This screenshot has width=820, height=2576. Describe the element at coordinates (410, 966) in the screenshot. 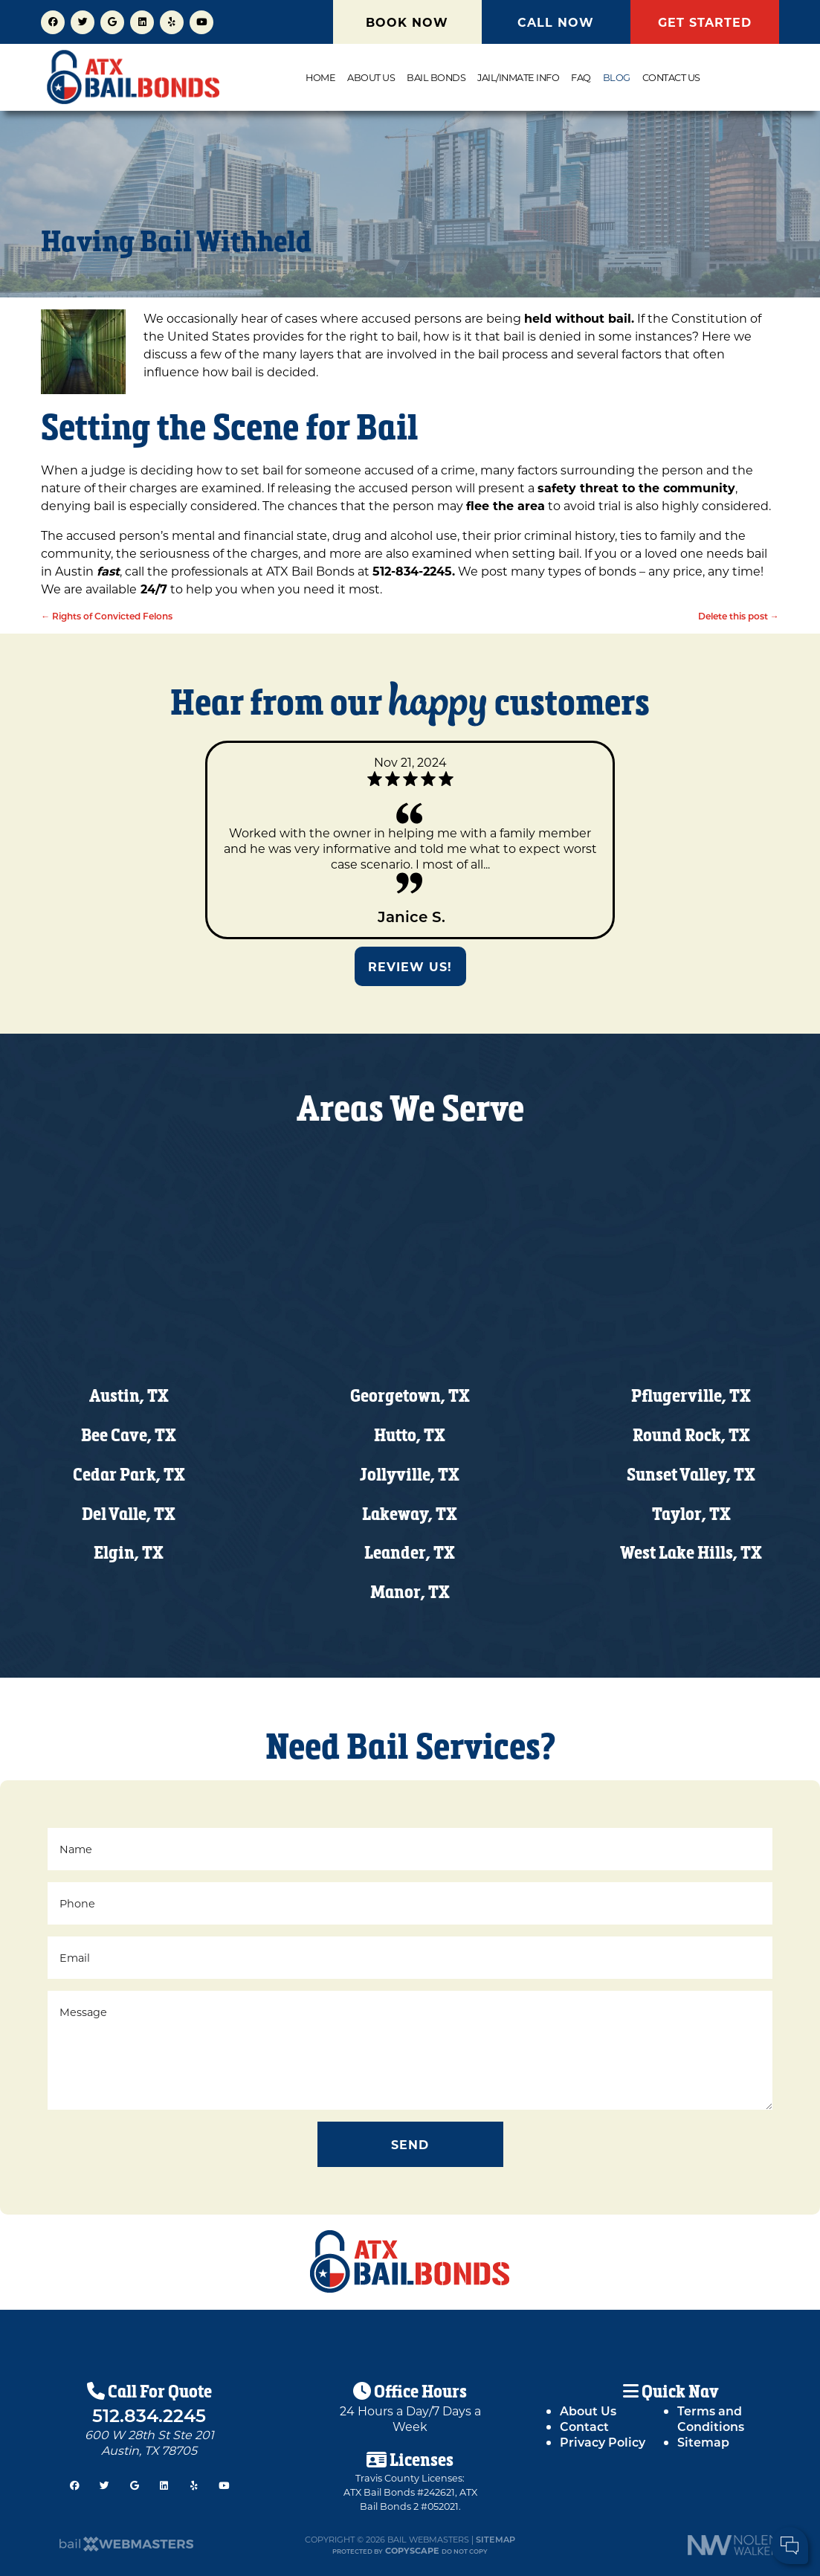

I see `Review Us!` at that location.